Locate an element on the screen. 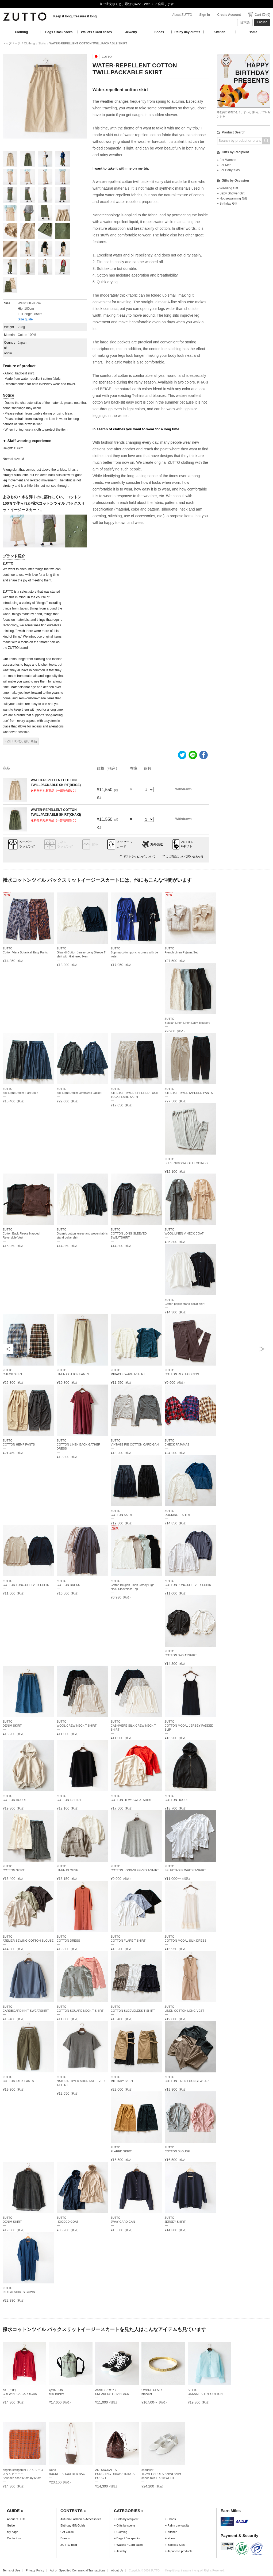 This screenshot has width=273, height=2576. Contact us is located at coordinates (14, 2538).